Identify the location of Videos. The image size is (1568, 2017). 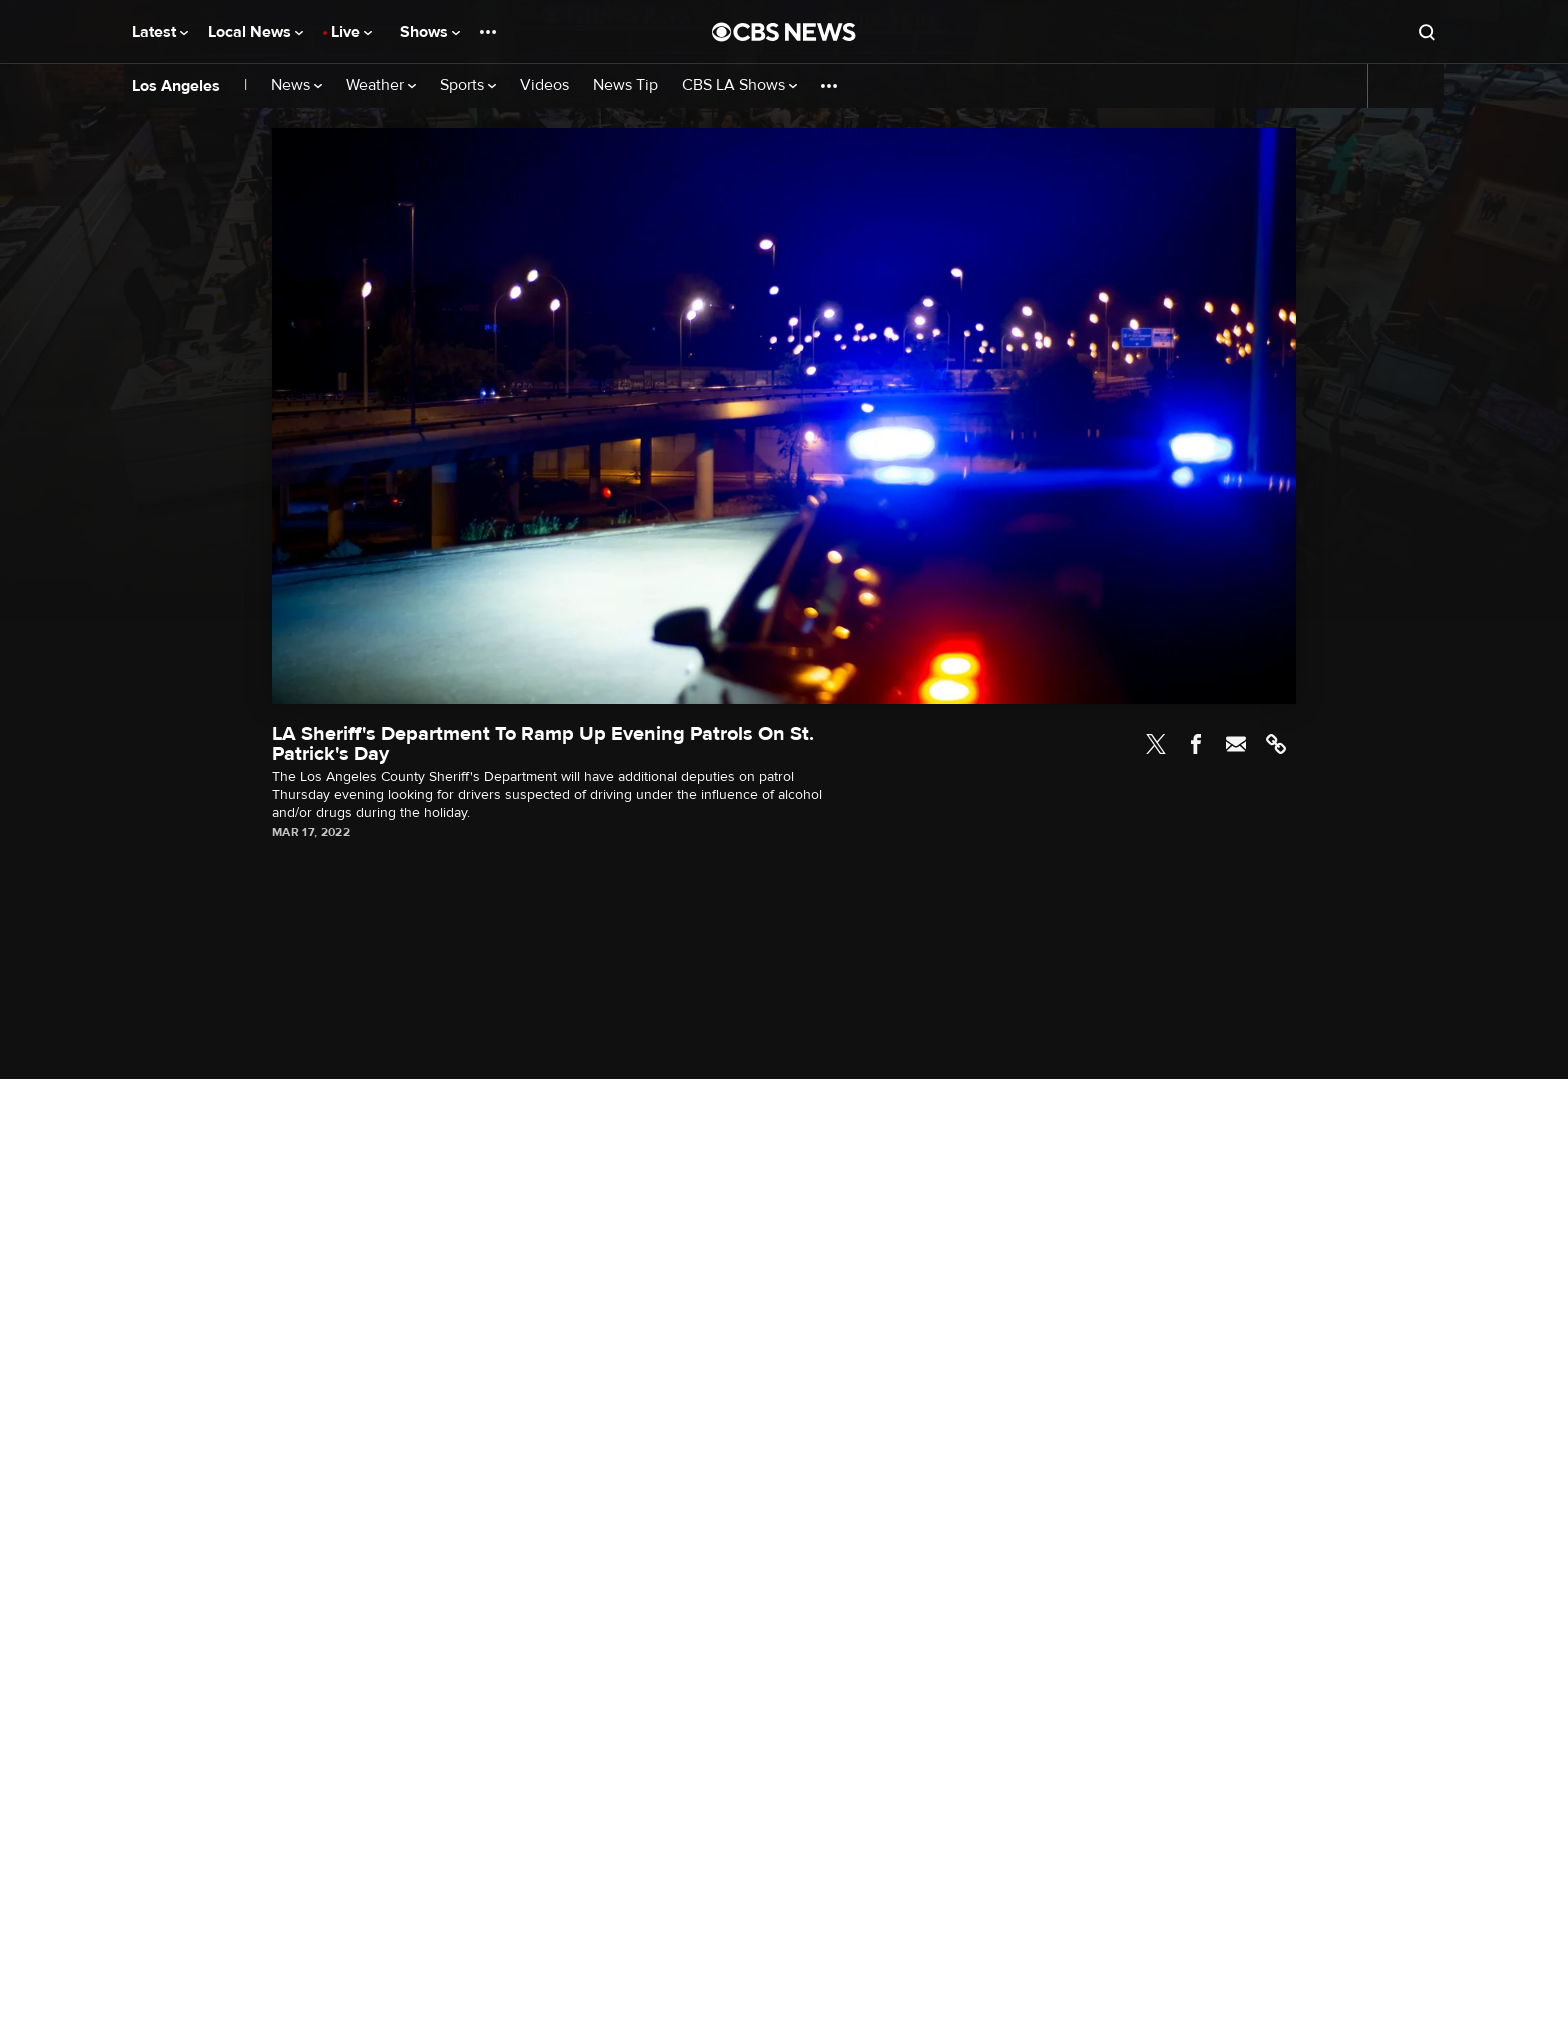
(544, 85).